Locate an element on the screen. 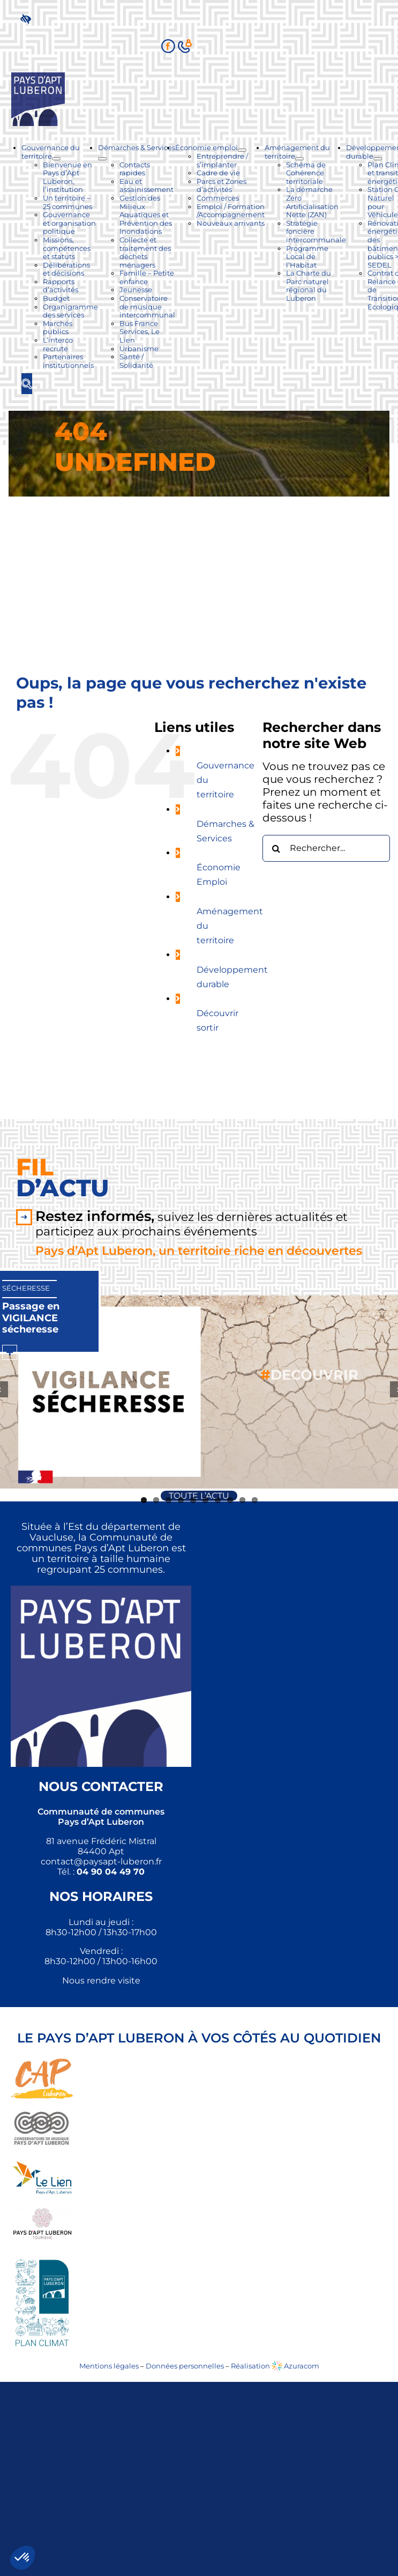 The height and width of the screenshot is (2576, 398). 6 [link] is located at coordinates (205, 1500).